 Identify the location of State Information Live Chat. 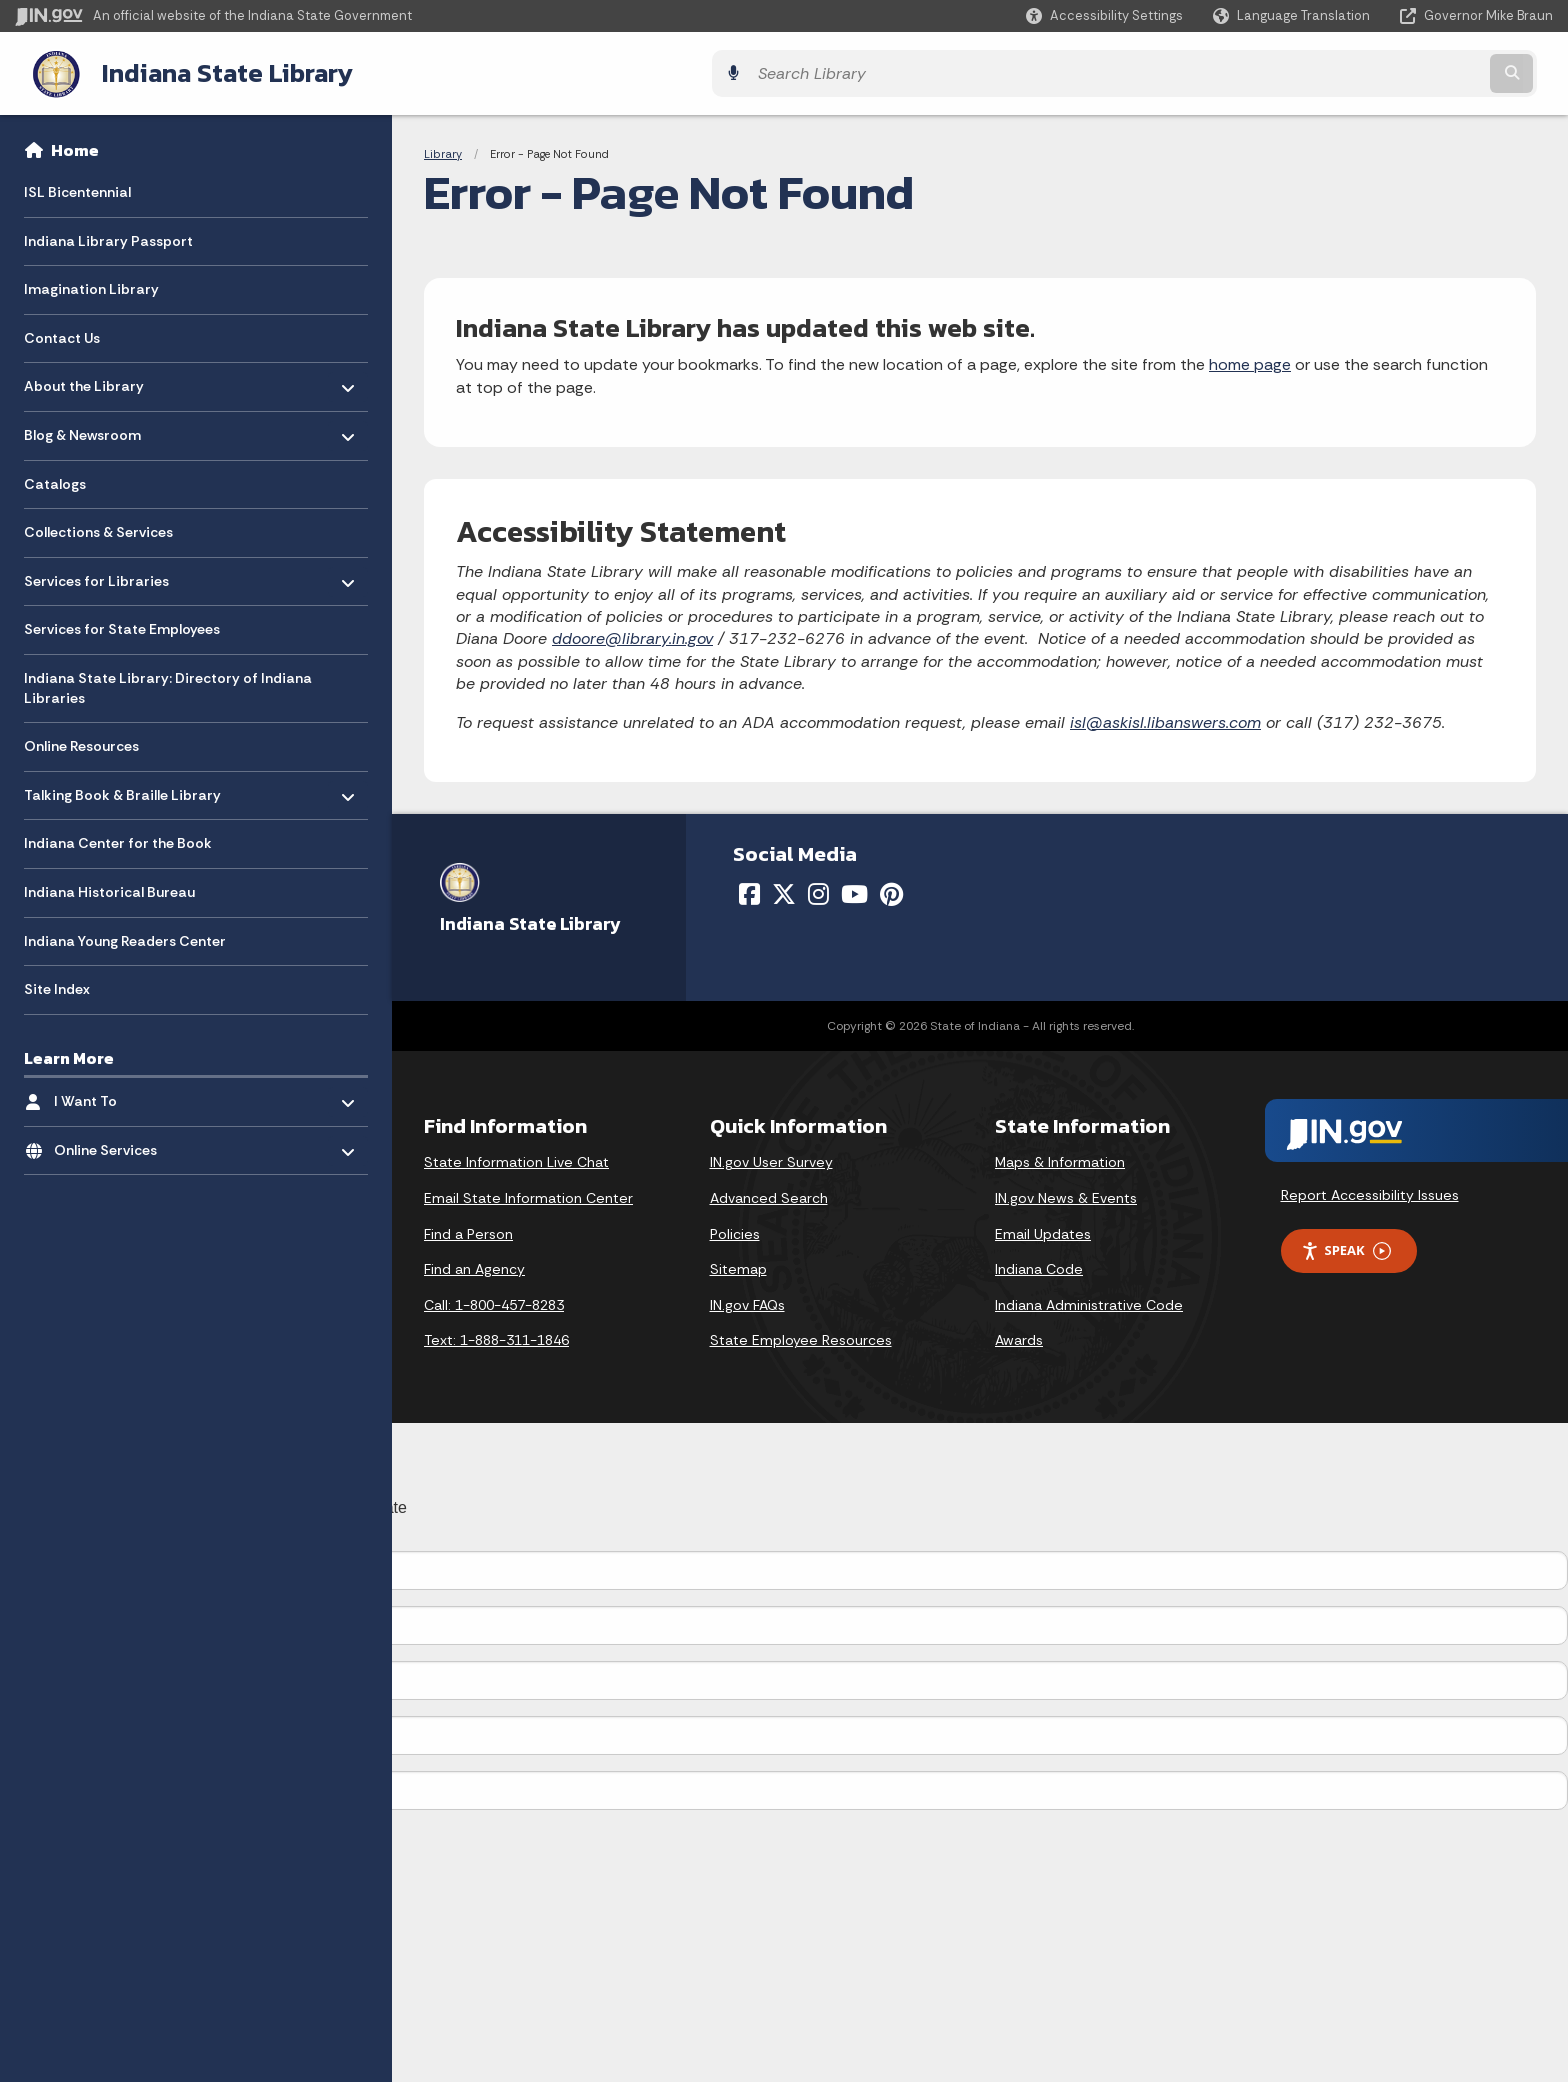
(516, 1159).